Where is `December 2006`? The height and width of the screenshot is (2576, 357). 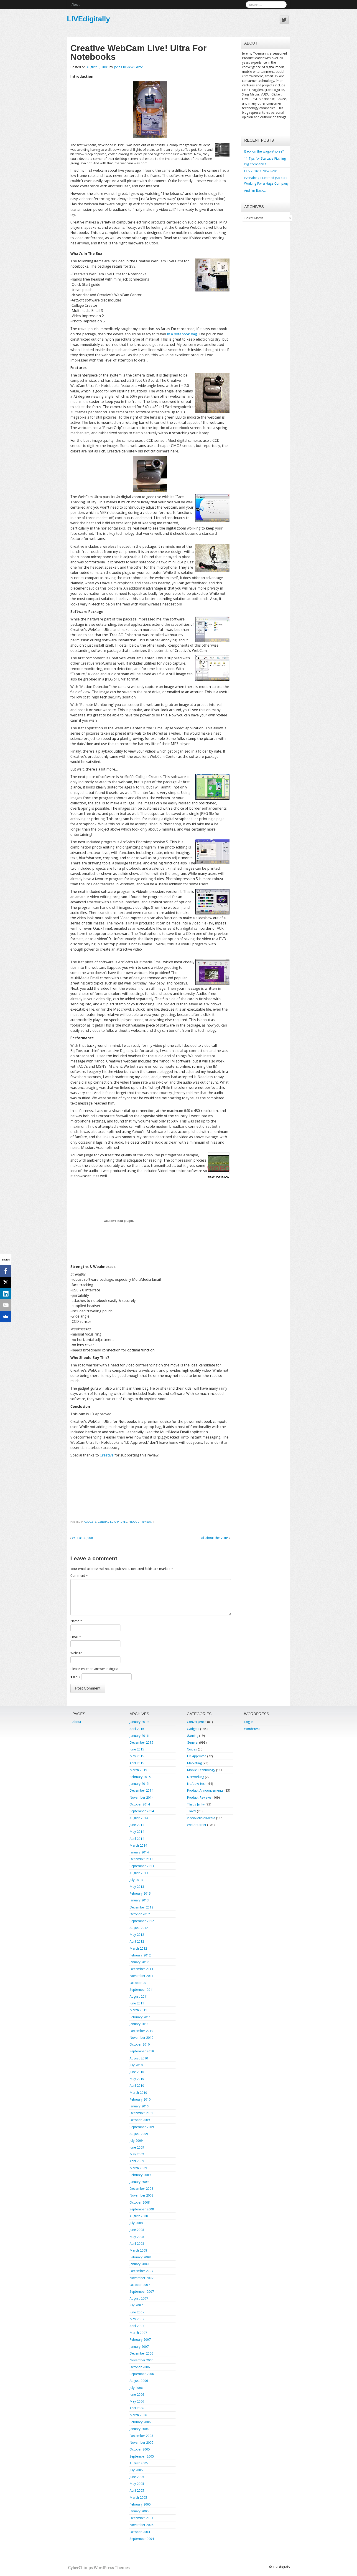
December 2006 is located at coordinates (141, 2353).